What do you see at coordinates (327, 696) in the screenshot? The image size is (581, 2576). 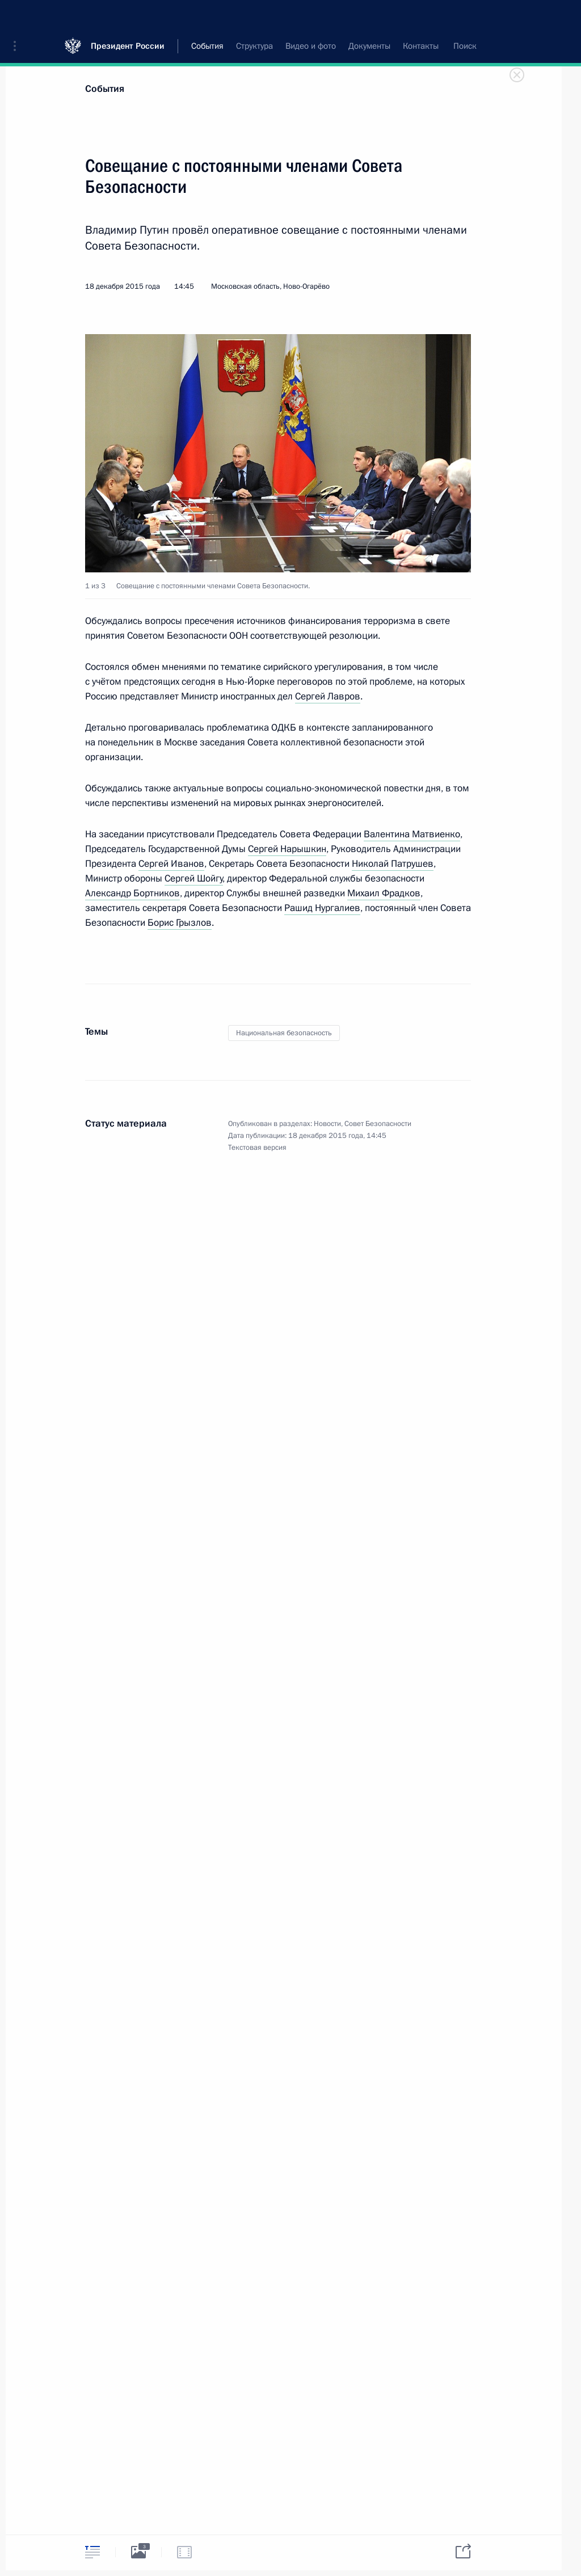 I see `Сергей Лавров` at bounding box center [327, 696].